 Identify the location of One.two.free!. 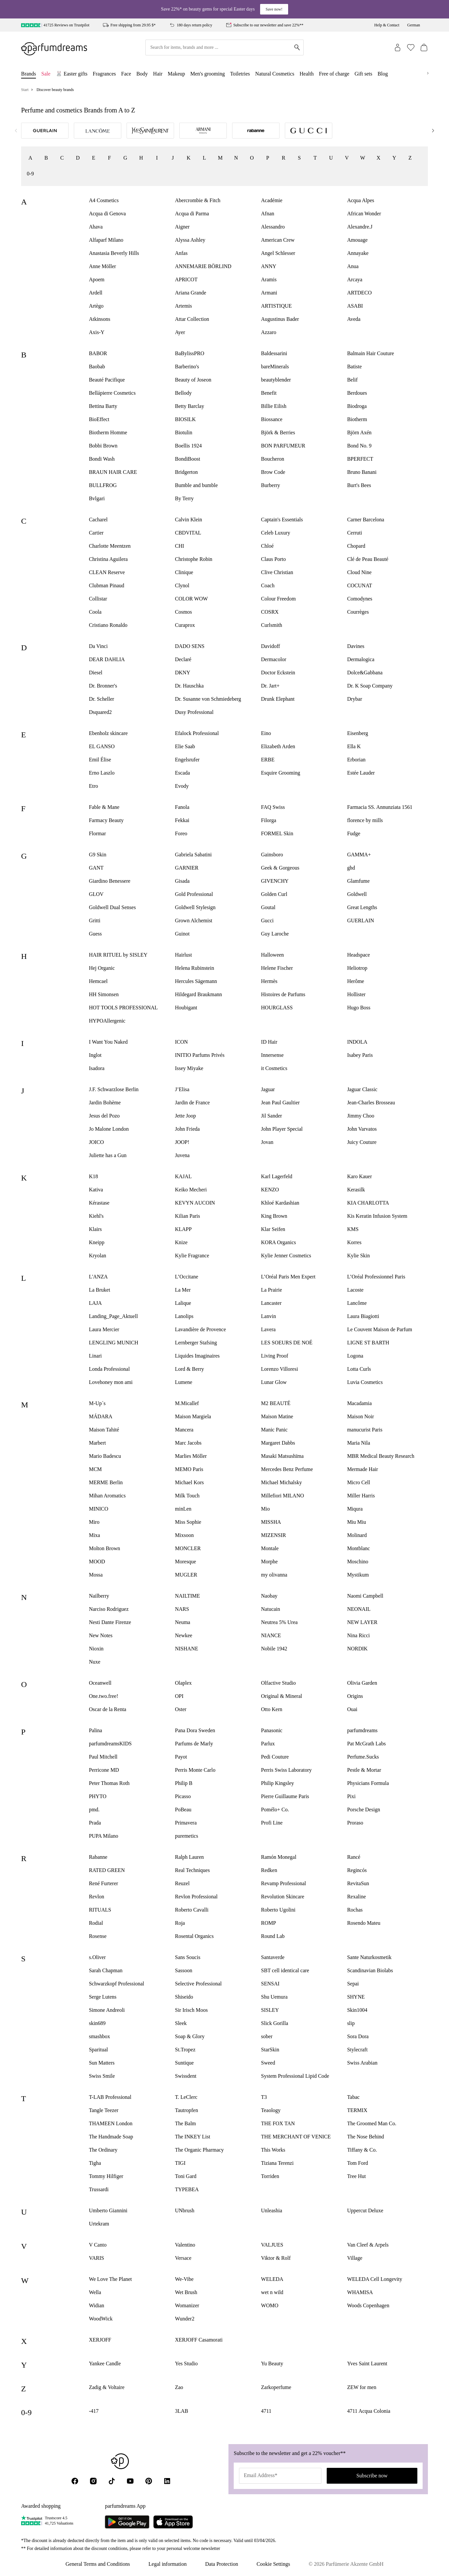
(103, 1696).